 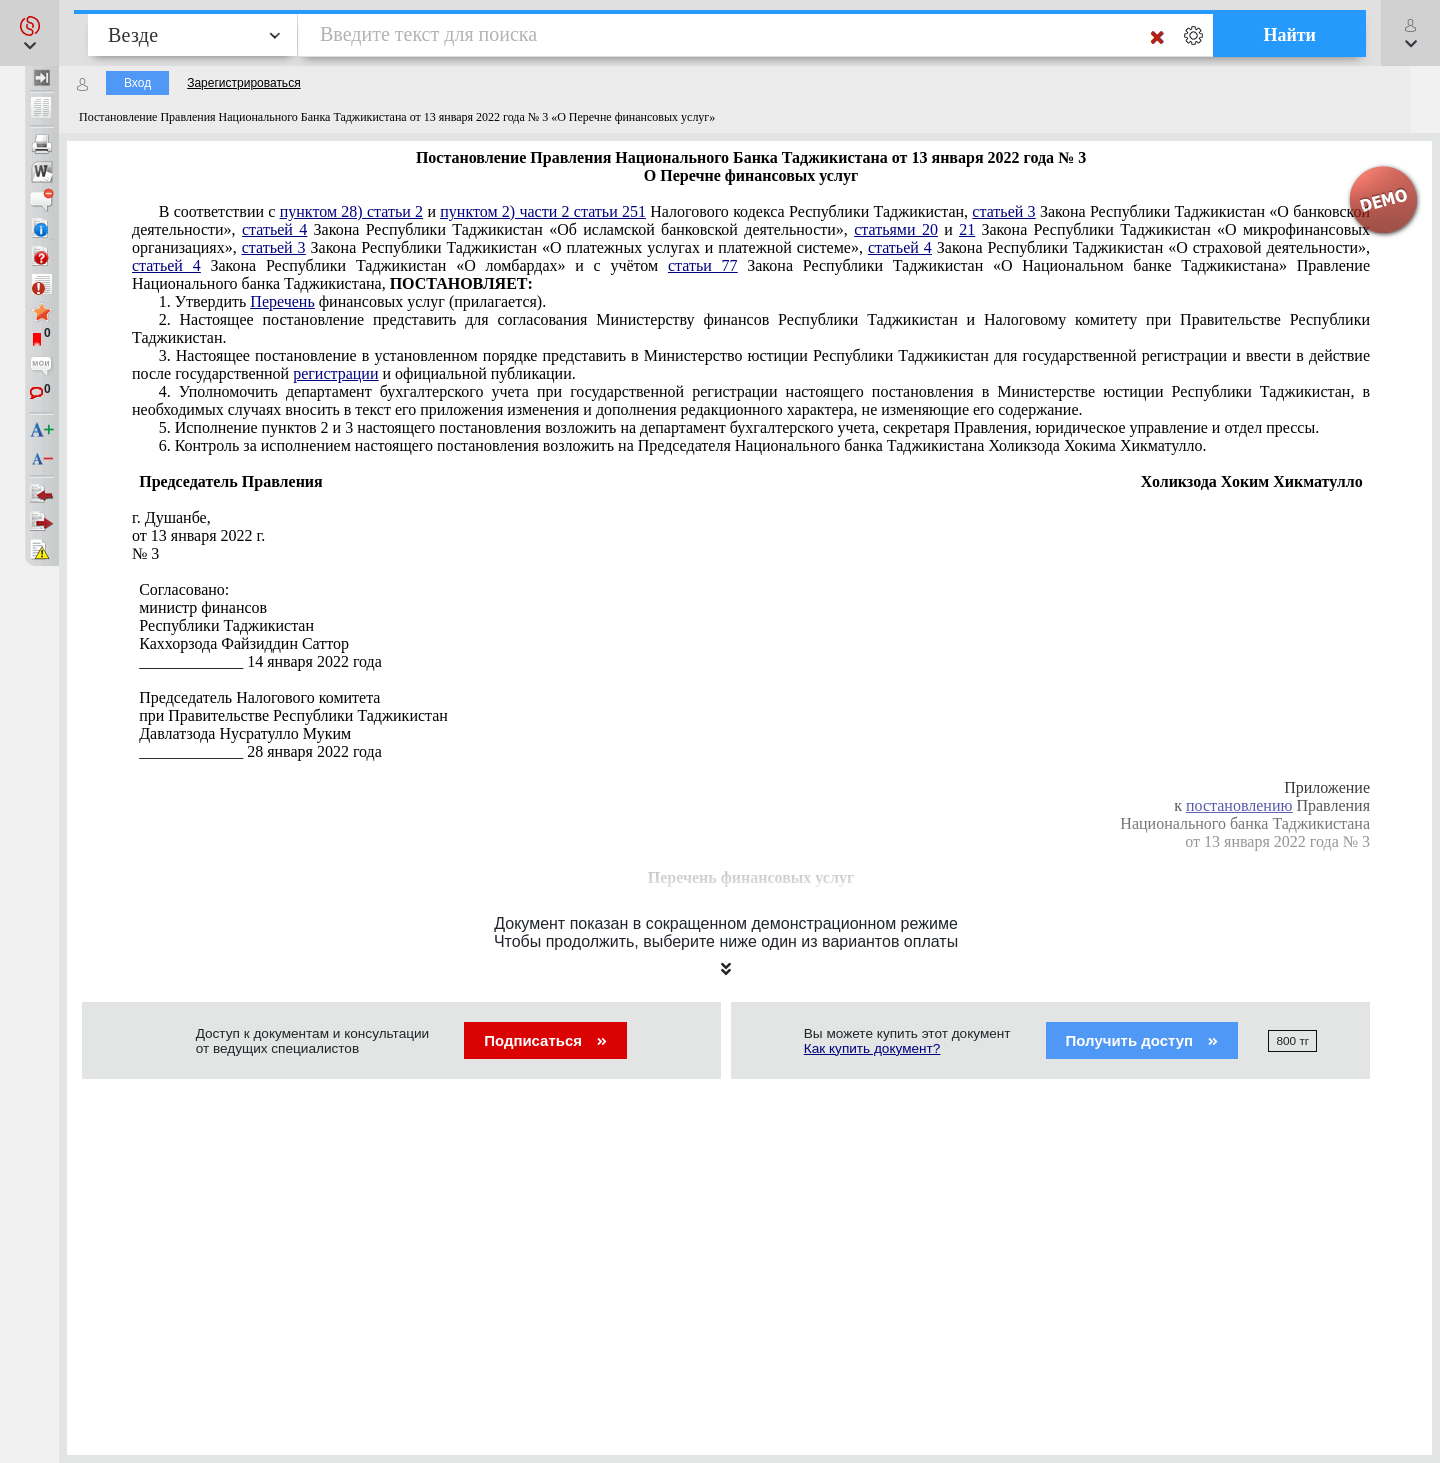 I want to click on статьи 77, so click(x=703, y=265).